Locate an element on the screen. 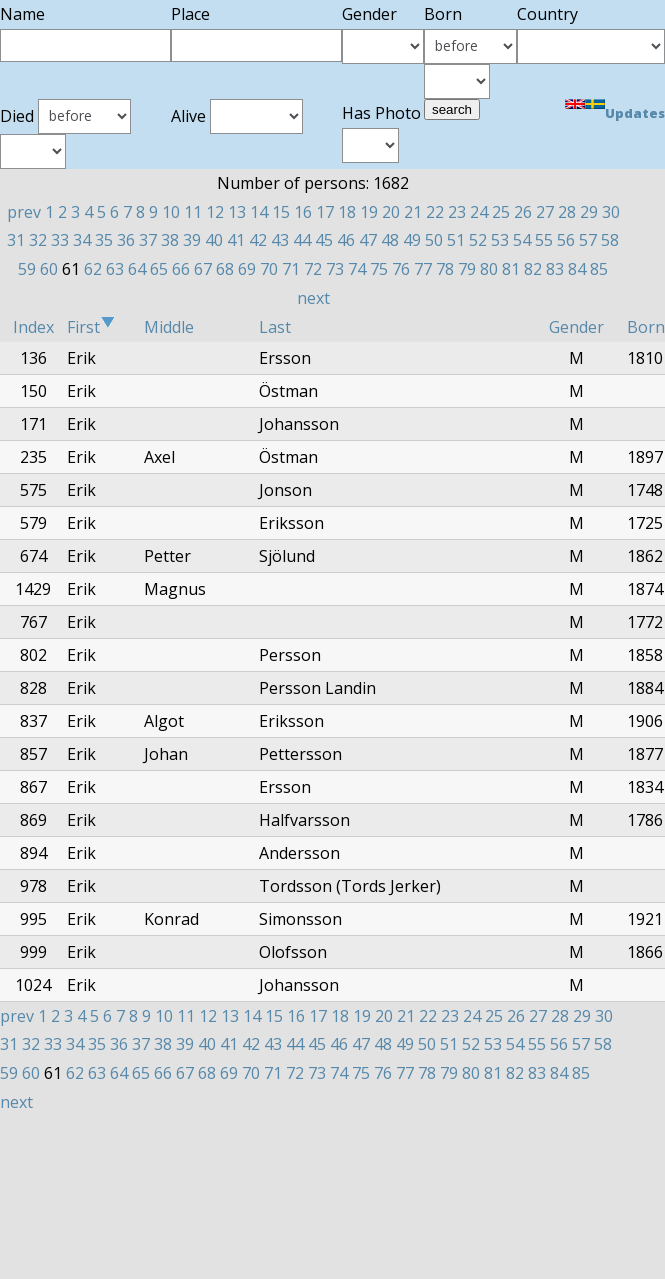 This screenshot has height=1279, width=665. 19 is located at coordinates (369, 212).